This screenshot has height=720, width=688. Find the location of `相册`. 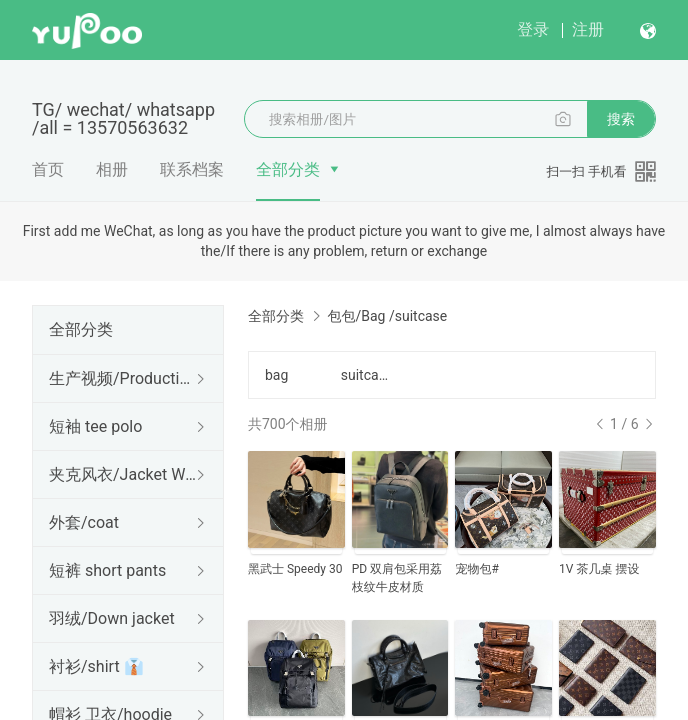

相册 is located at coordinates (112, 169).